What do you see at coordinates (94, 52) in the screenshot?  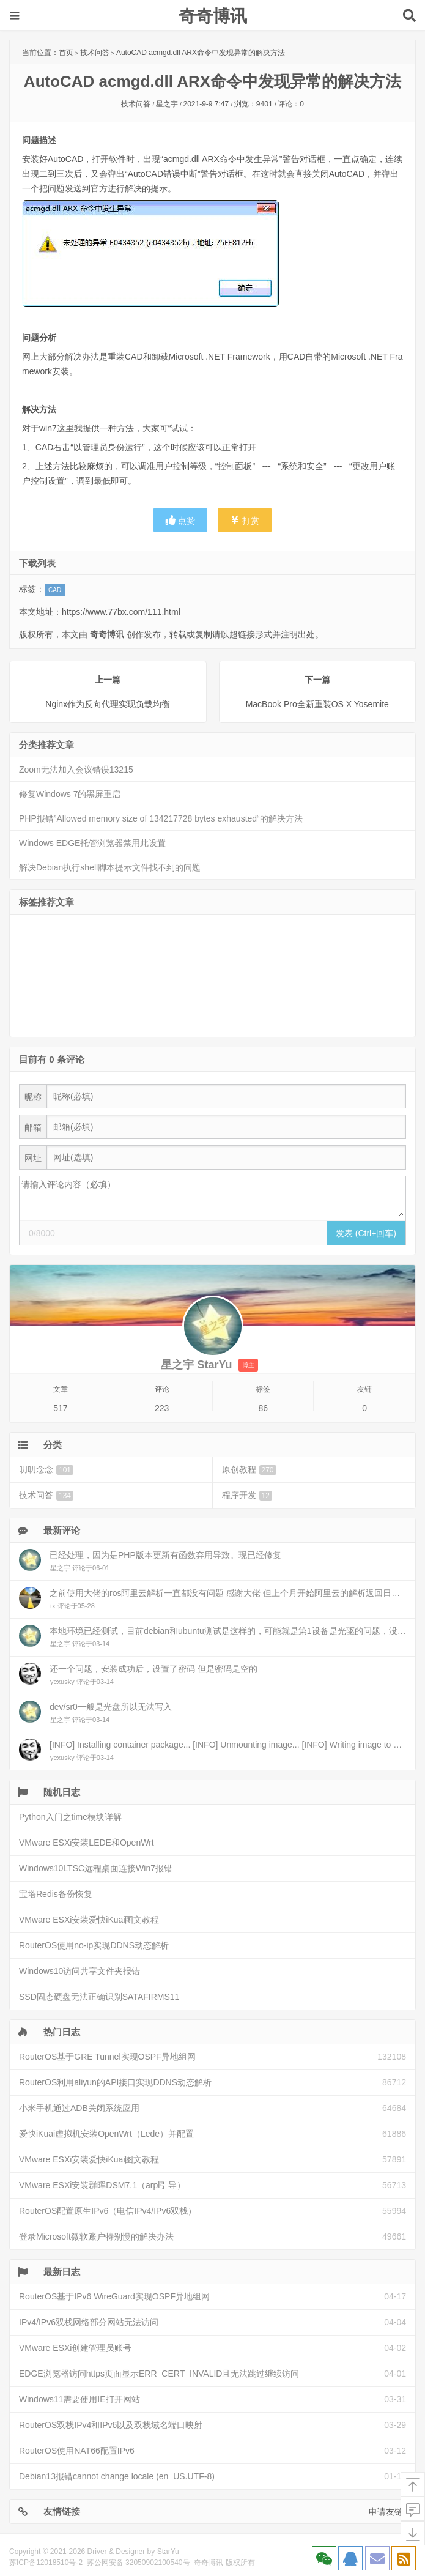 I see `技术问答` at bounding box center [94, 52].